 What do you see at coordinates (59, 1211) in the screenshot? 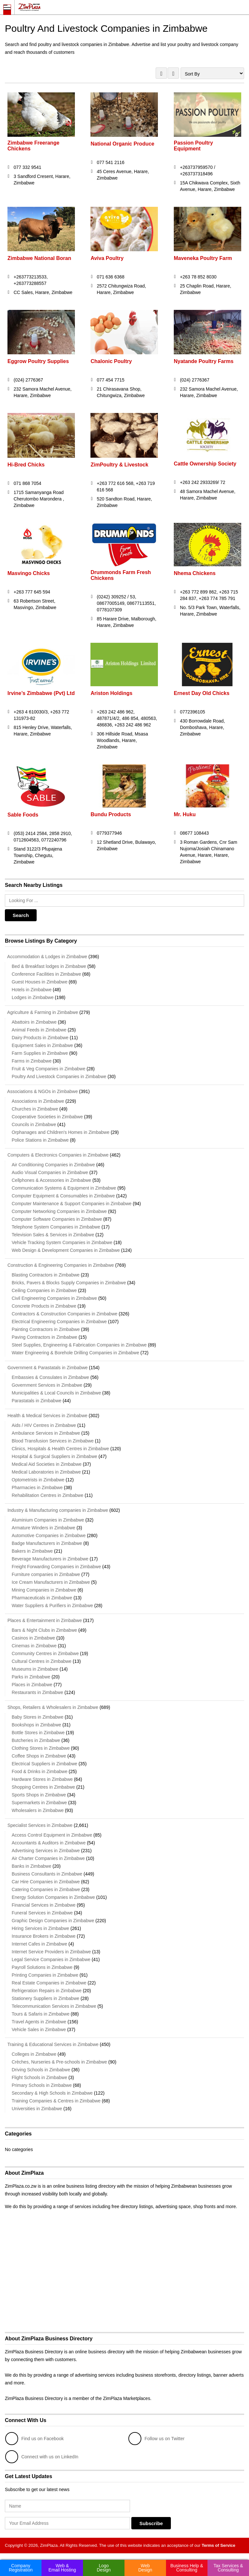
I see `Computer Networking Companies in Zimbabwe` at bounding box center [59, 1211].